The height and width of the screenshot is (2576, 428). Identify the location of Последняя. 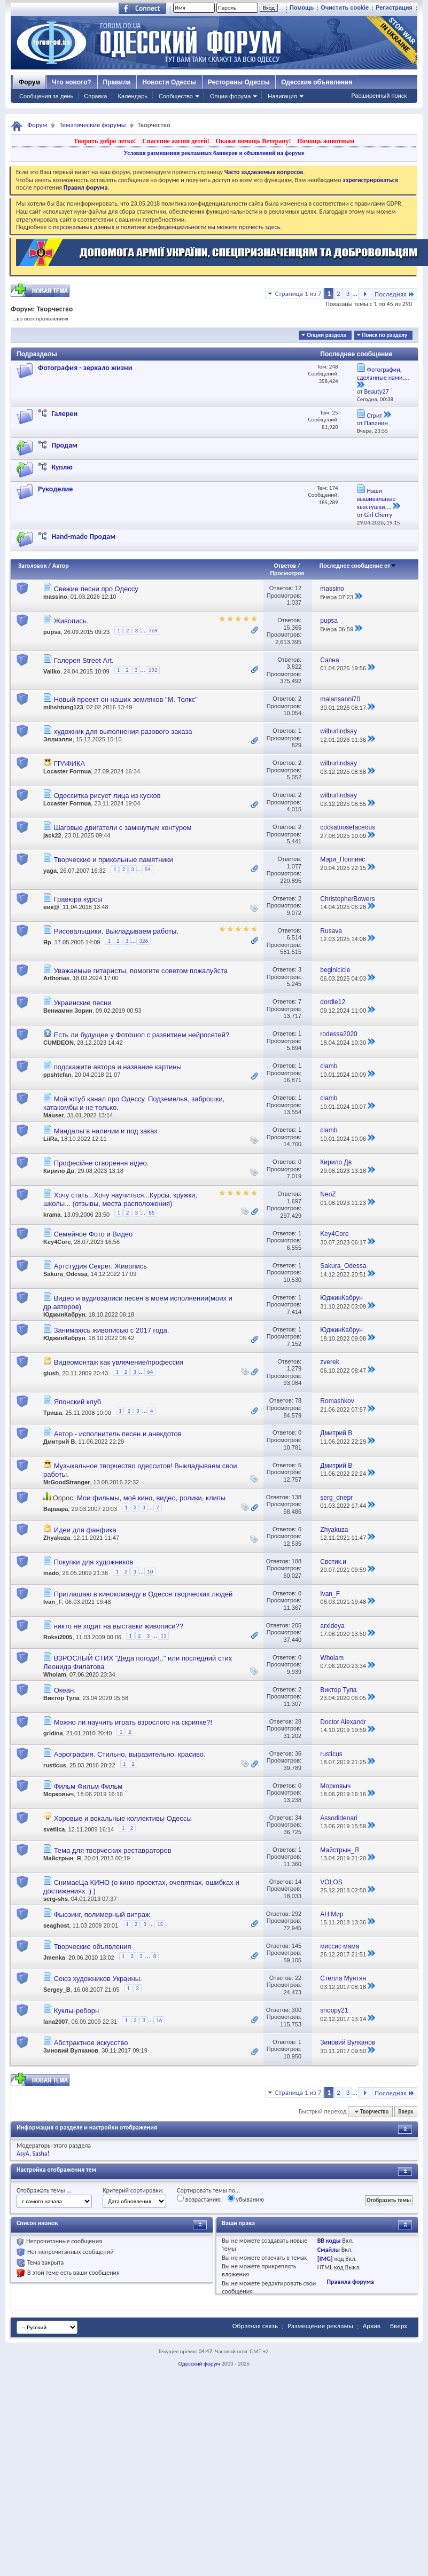
(395, 294).